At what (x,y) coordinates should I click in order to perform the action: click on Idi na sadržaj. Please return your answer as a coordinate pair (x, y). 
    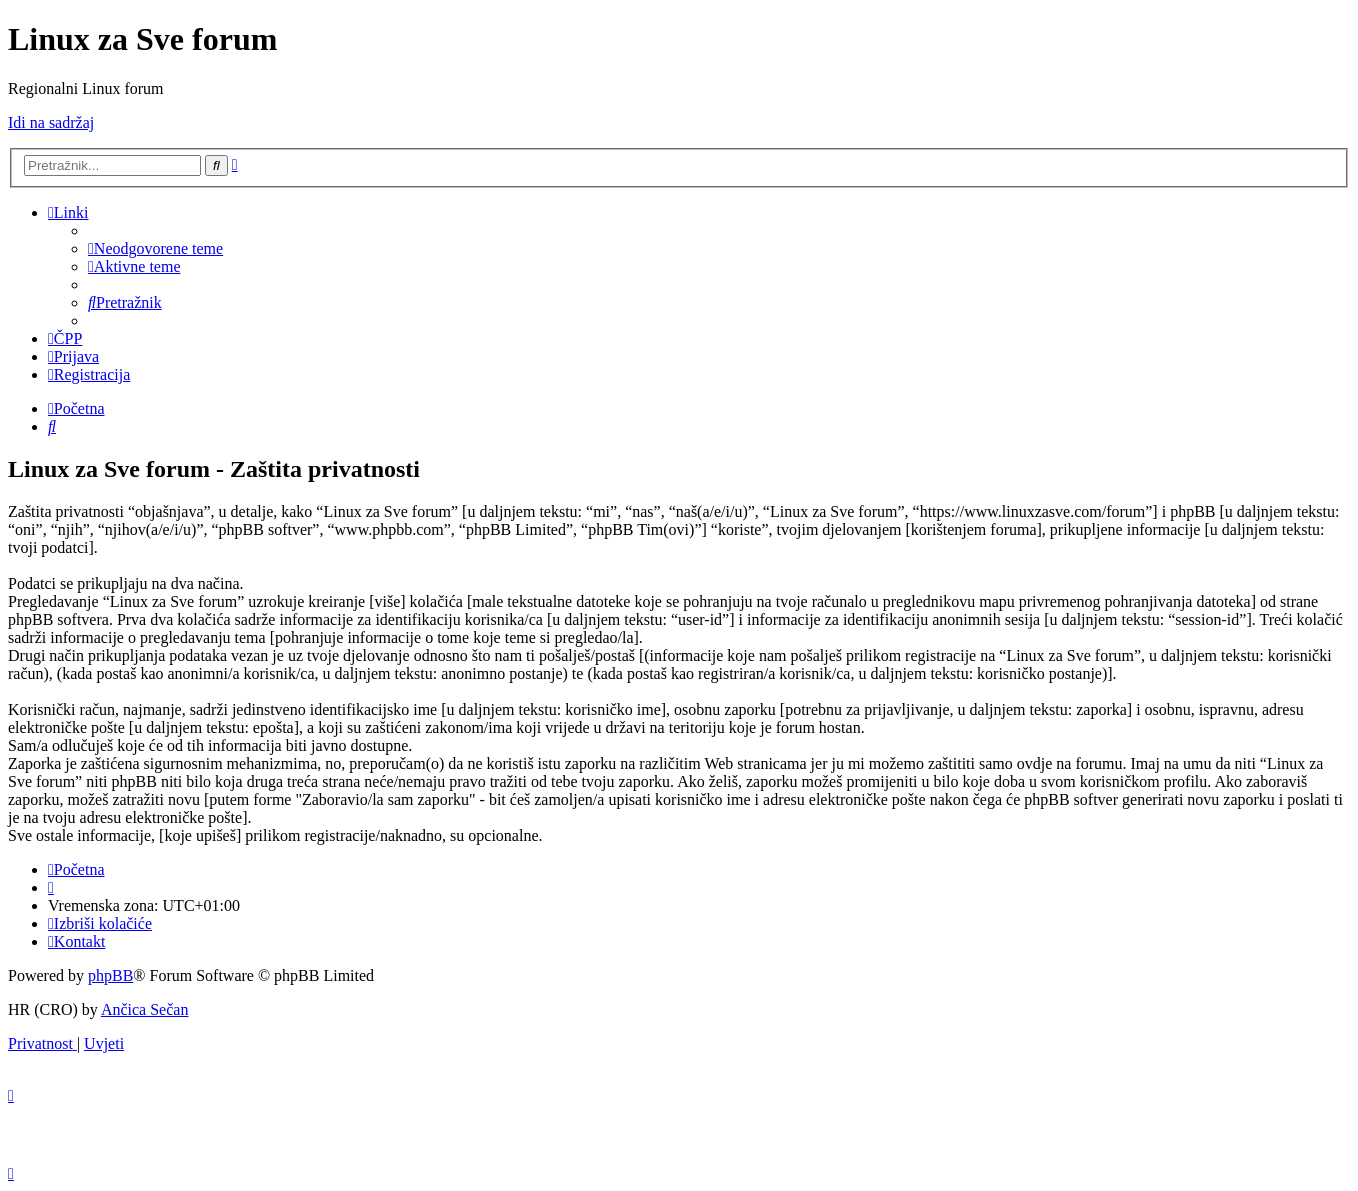
    Looking at the image, I should click on (51, 122).